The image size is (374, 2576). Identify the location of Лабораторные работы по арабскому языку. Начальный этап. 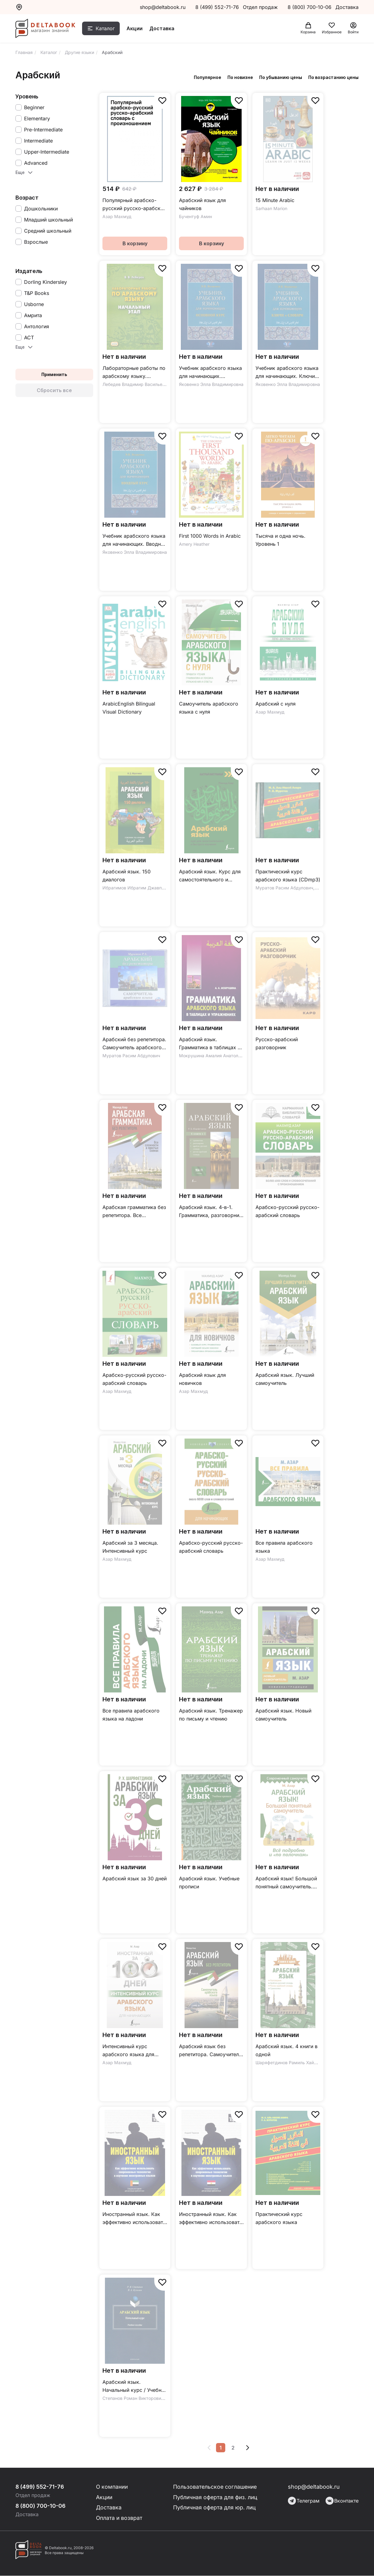
(133, 372).